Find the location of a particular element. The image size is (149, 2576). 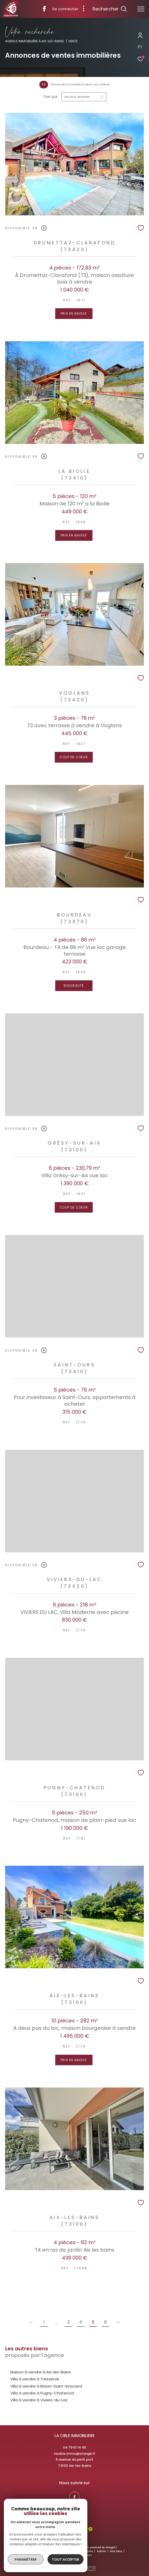

Admin is located at coordinates (102, 2551).